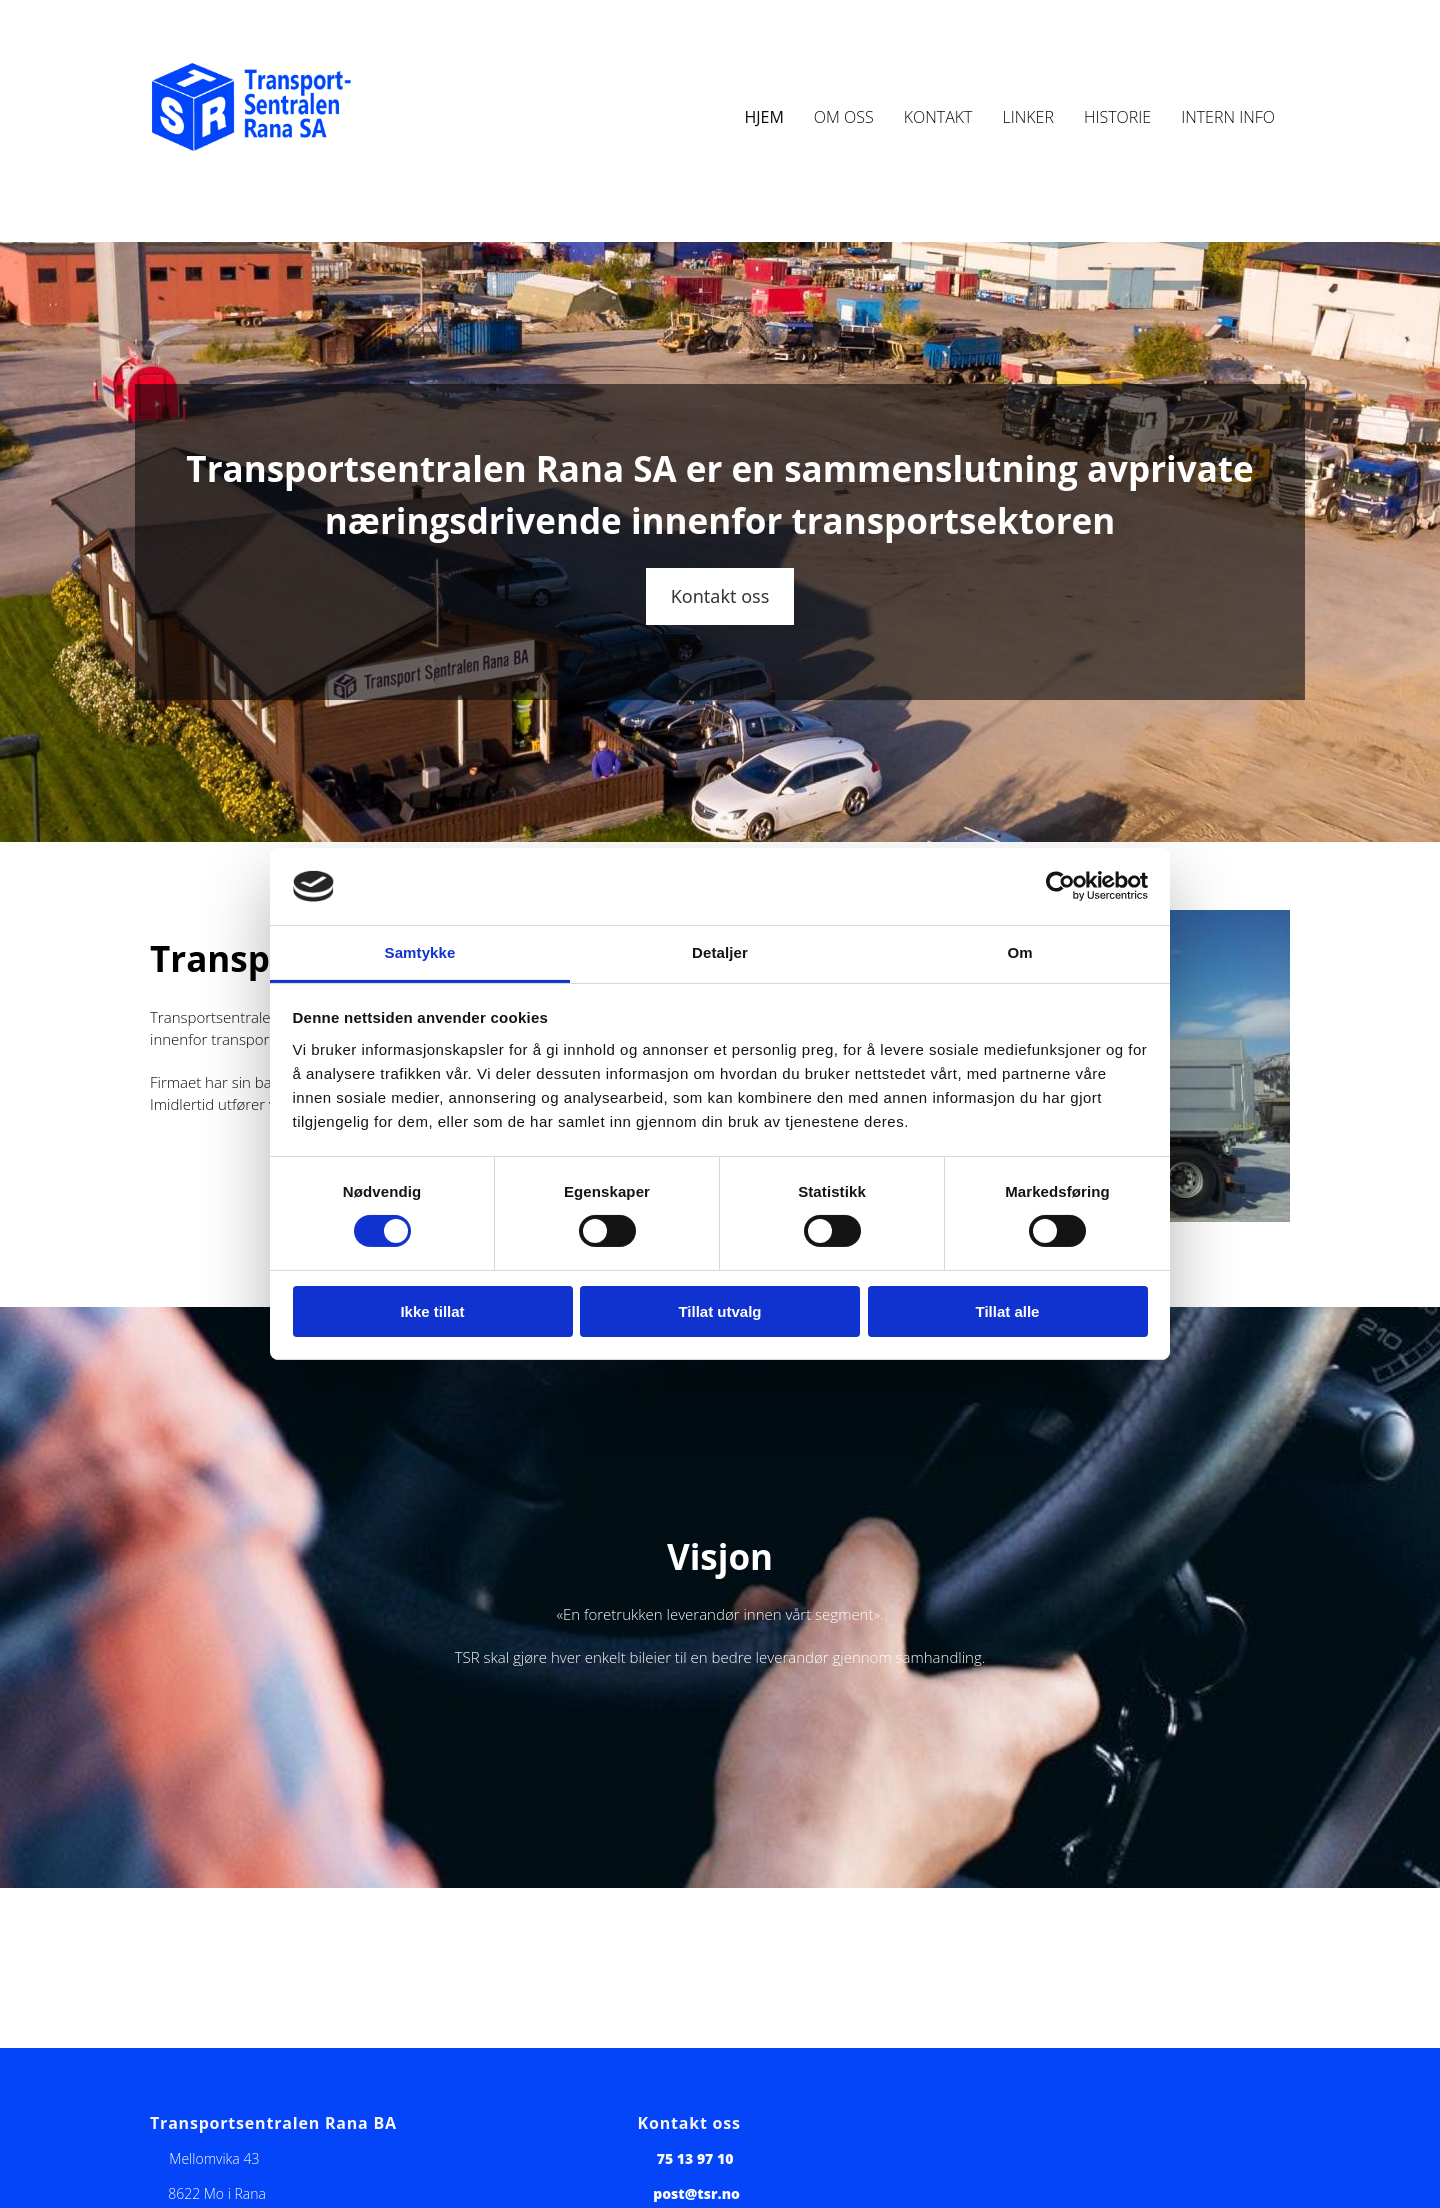  I want to click on Tillat alle, so click(1008, 1311).